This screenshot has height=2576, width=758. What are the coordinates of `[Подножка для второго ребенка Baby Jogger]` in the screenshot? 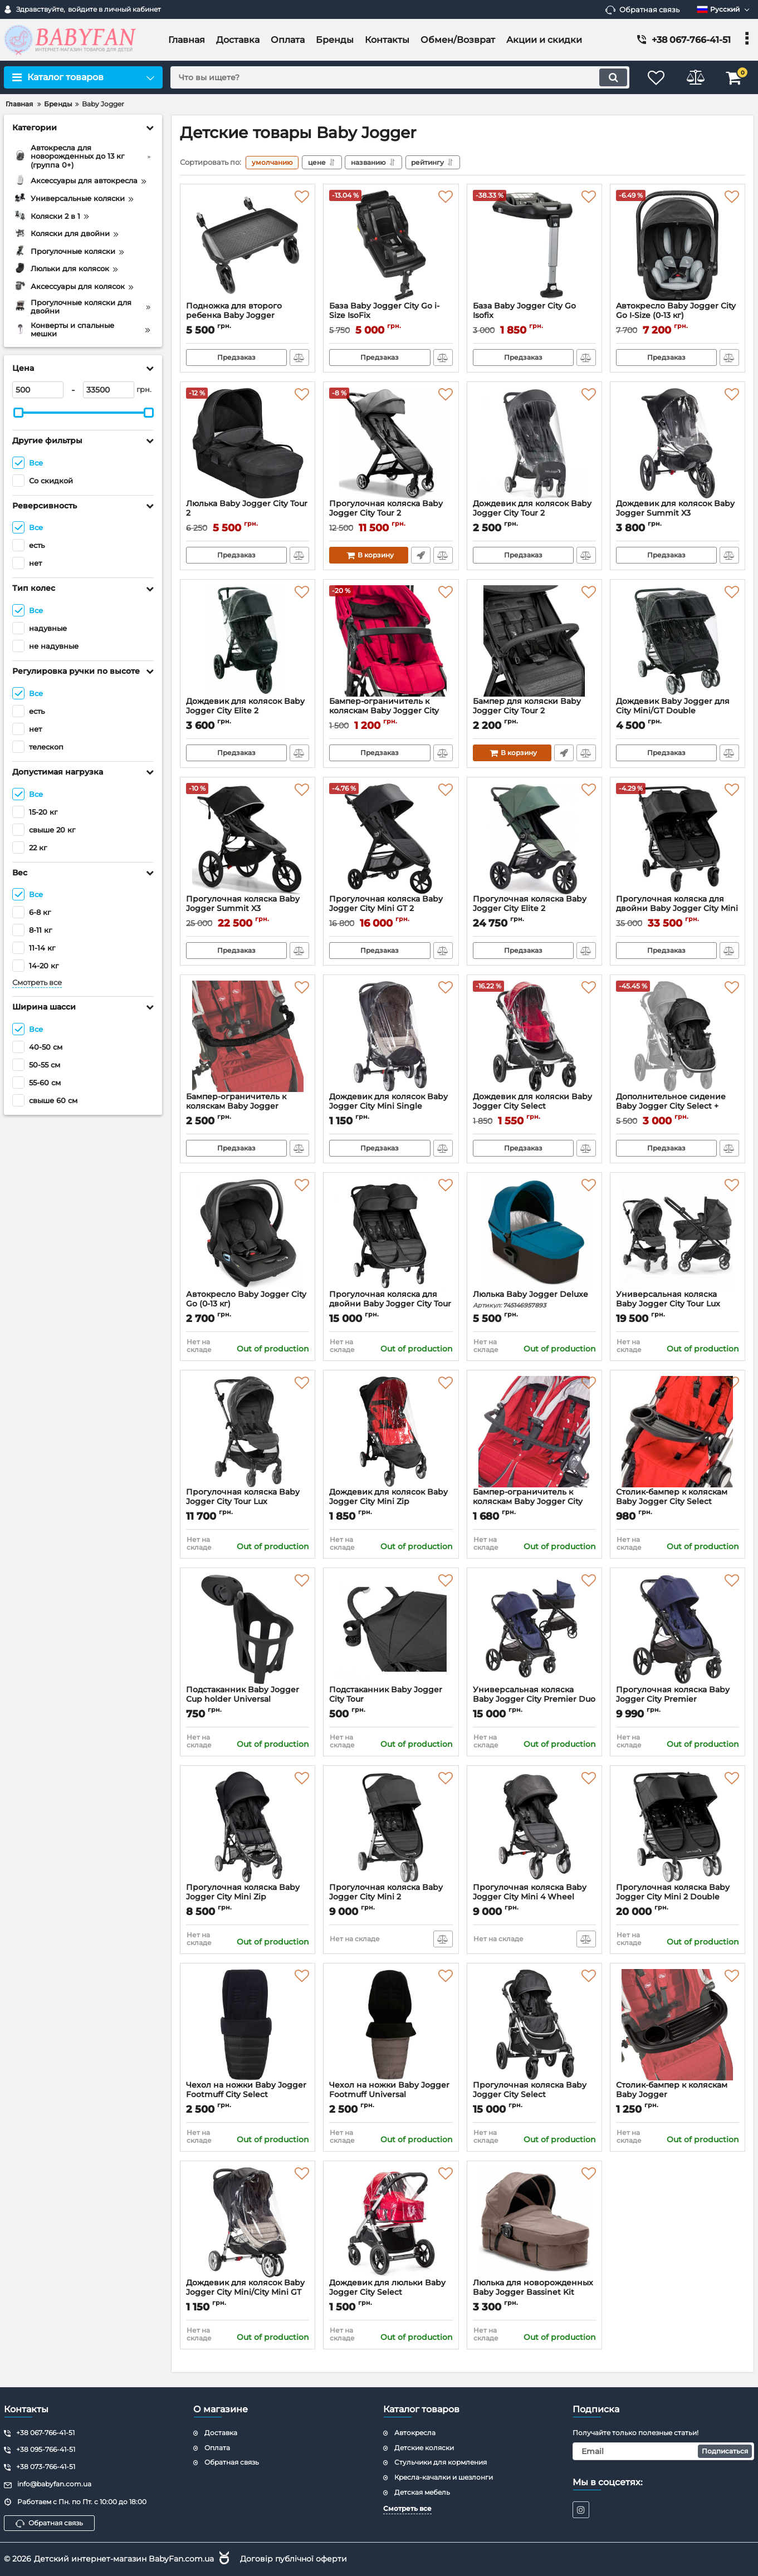 It's located at (247, 245).